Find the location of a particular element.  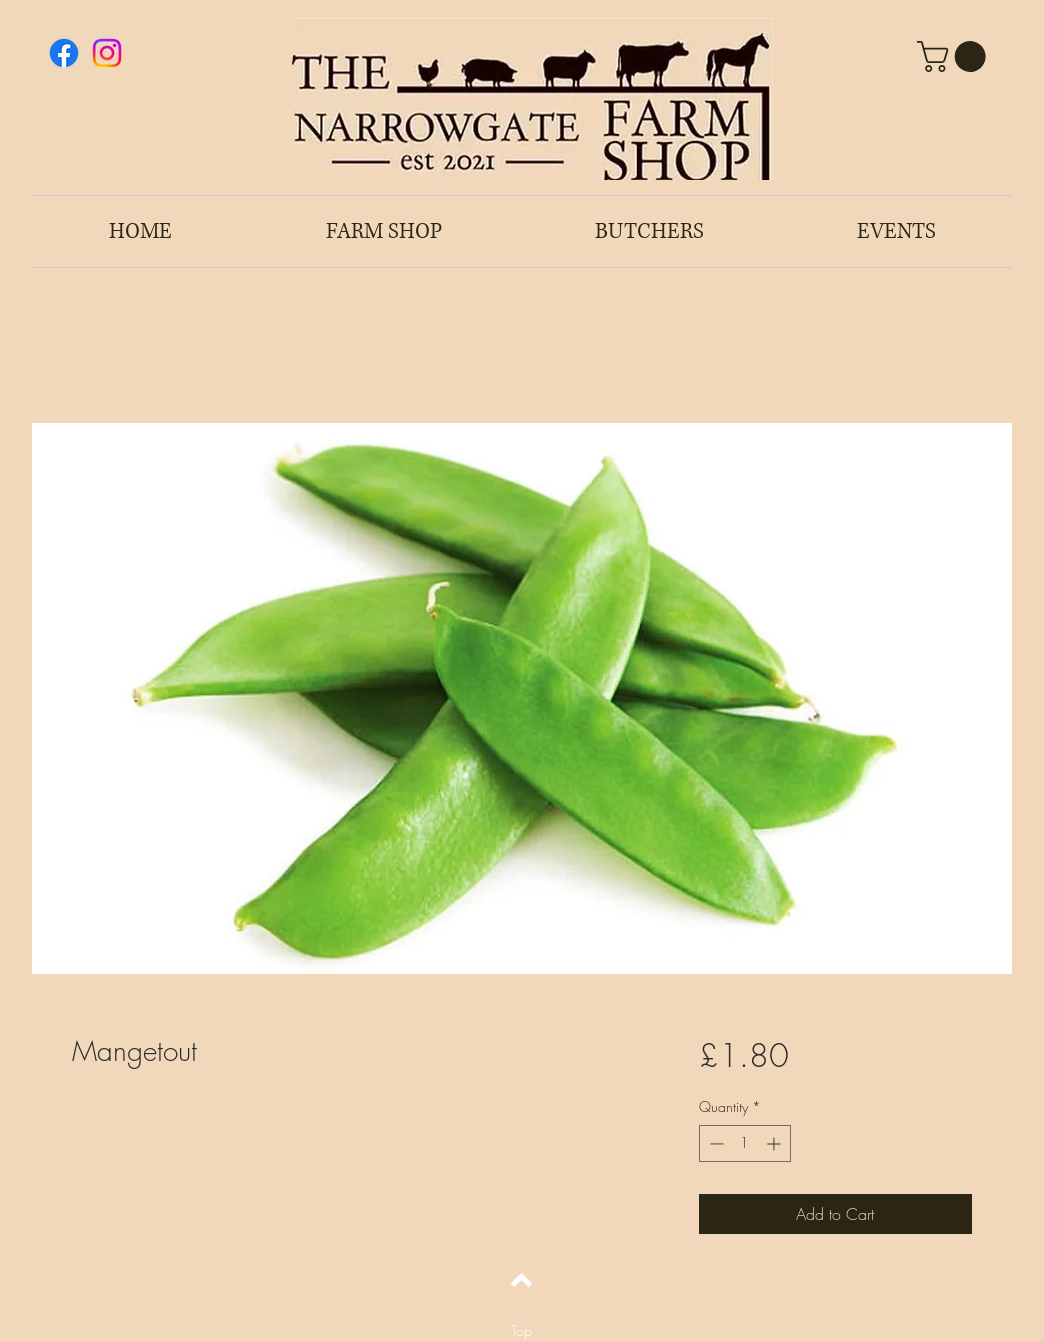

[Back to top] is located at coordinates (521, 1280).